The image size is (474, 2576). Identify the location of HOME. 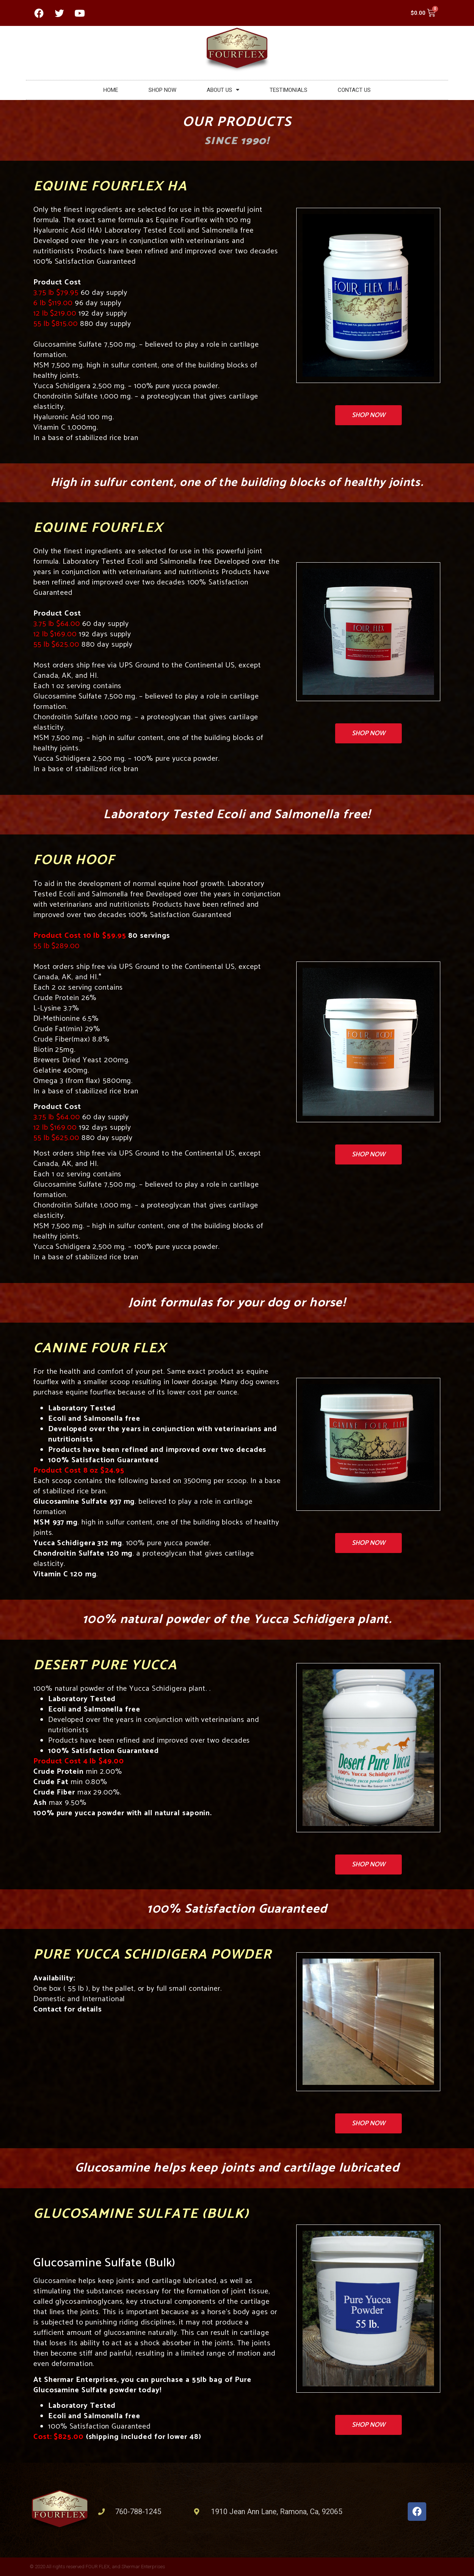
(110, 90).